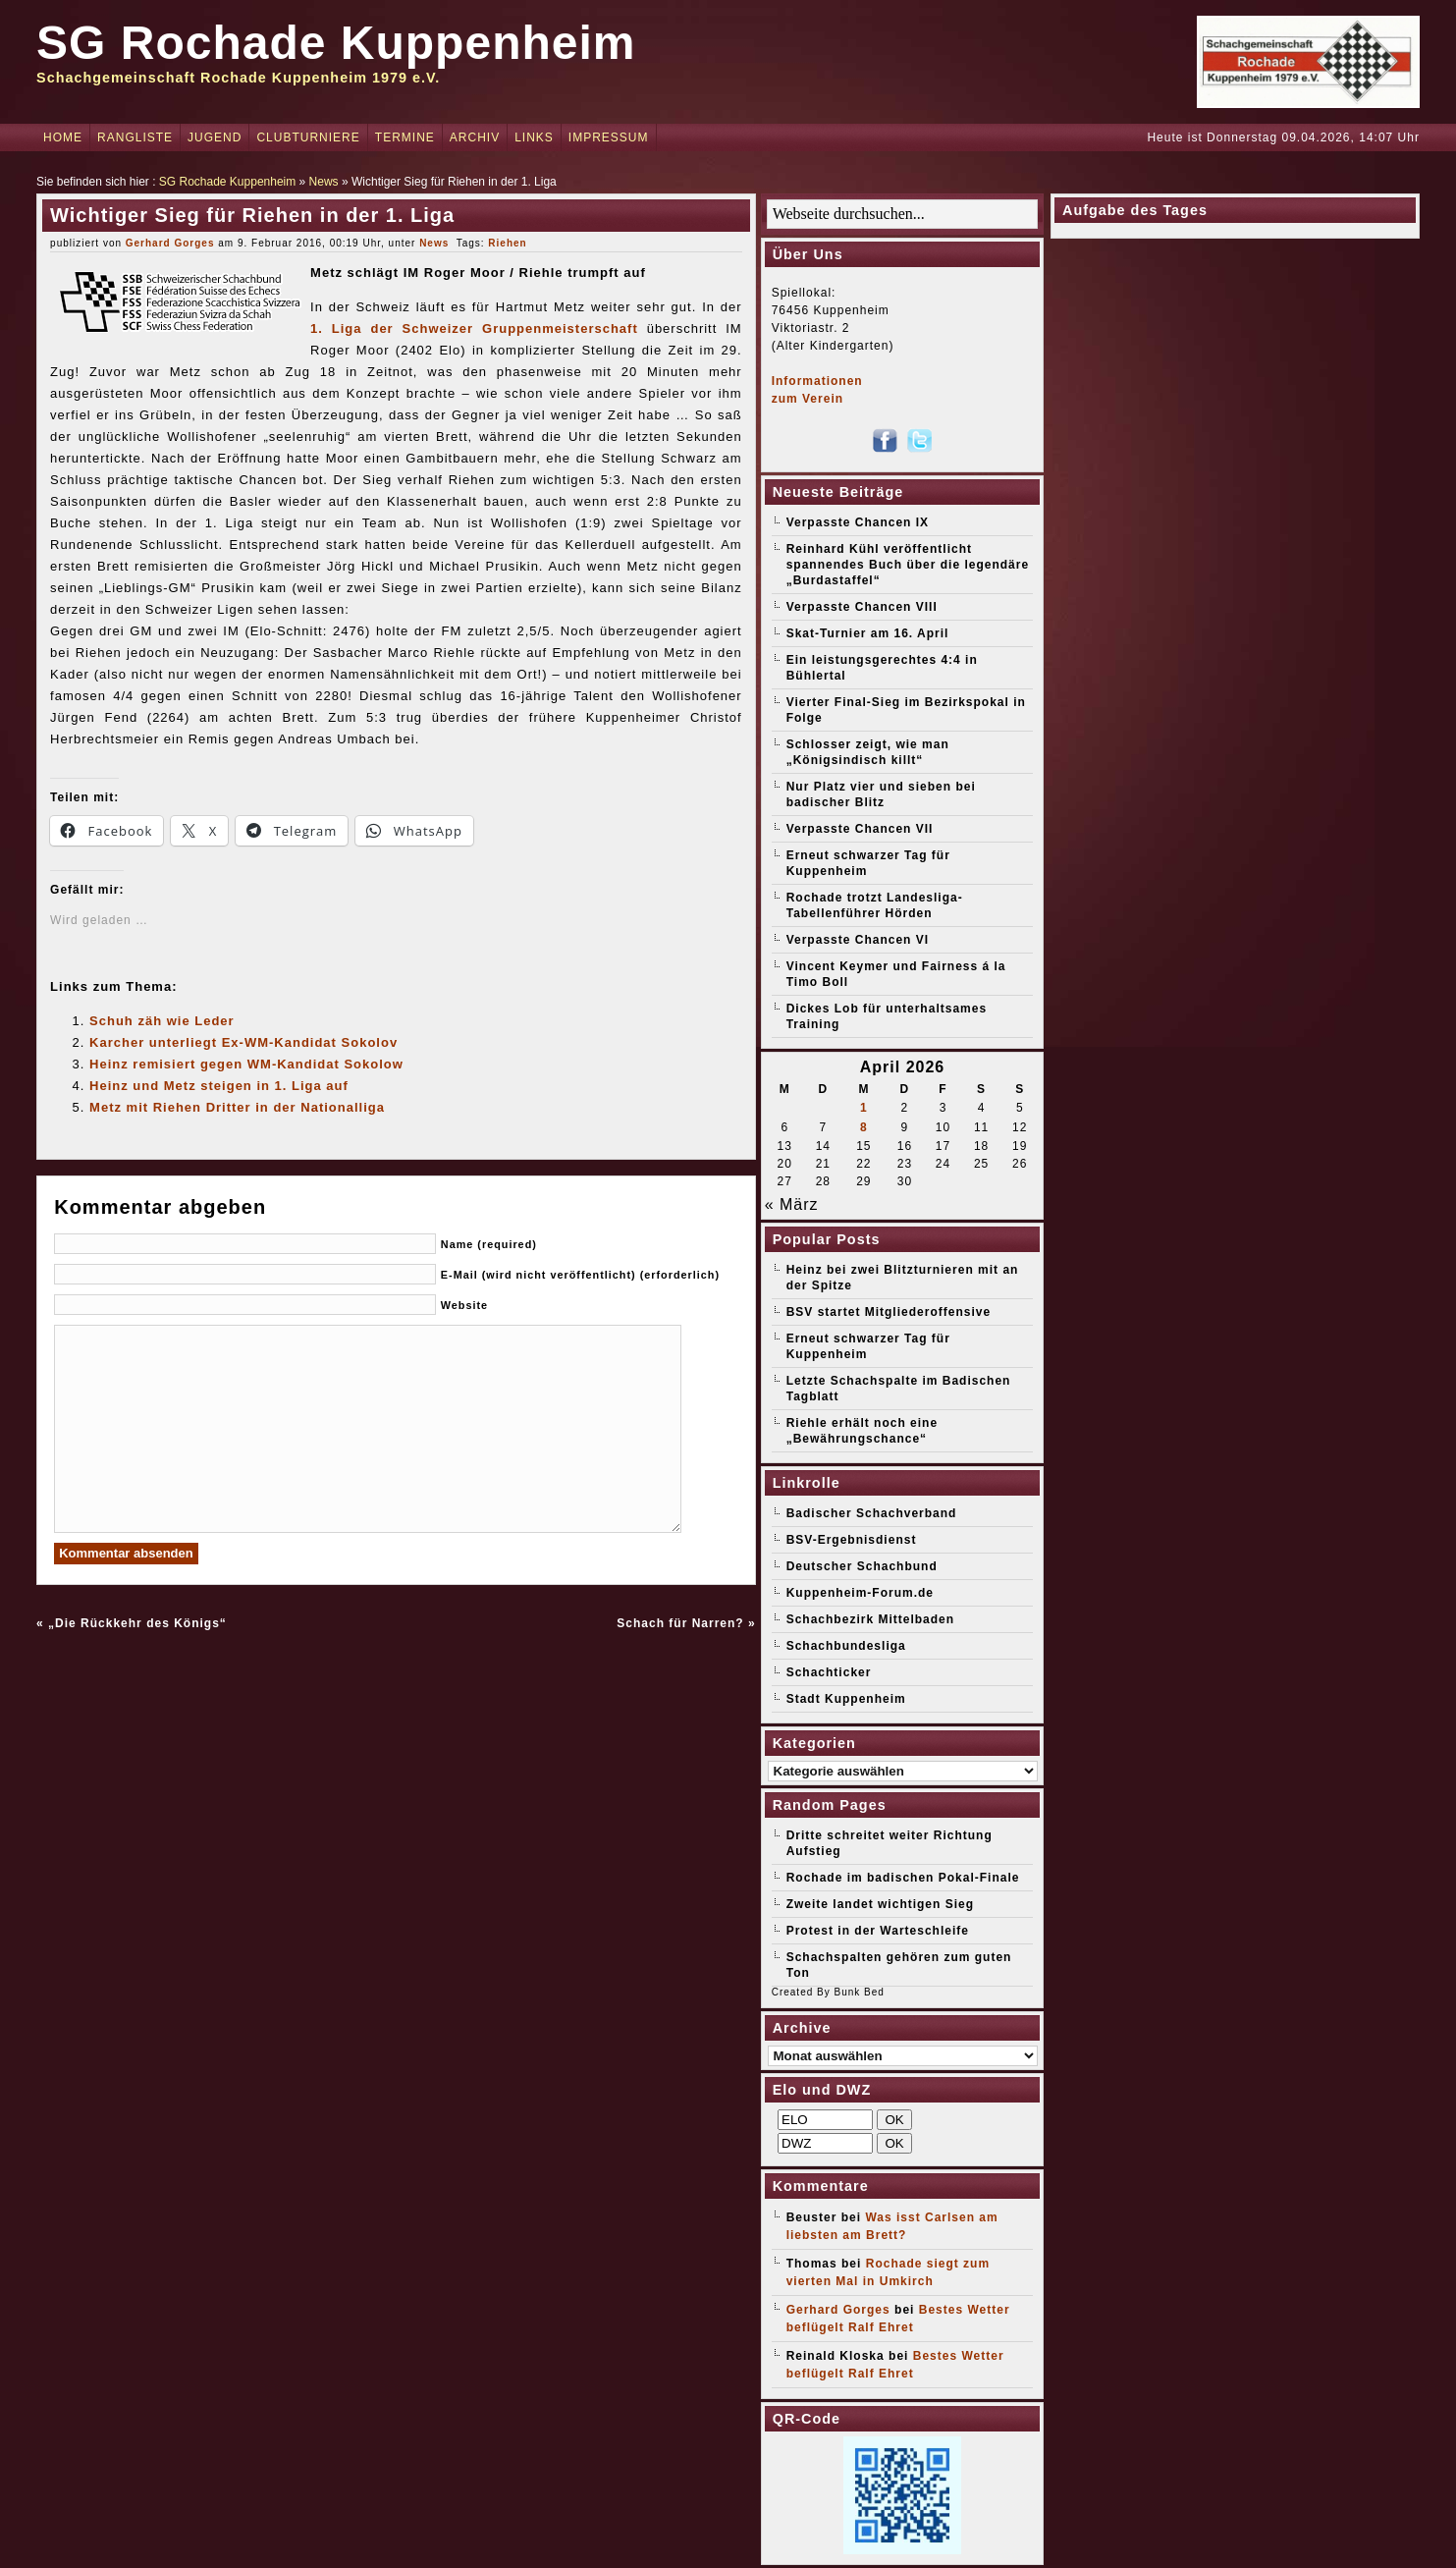  What do you see at coordinates (135, 137) in the screenshot?
I see `Rangliste` at bounding box center [135, 137].